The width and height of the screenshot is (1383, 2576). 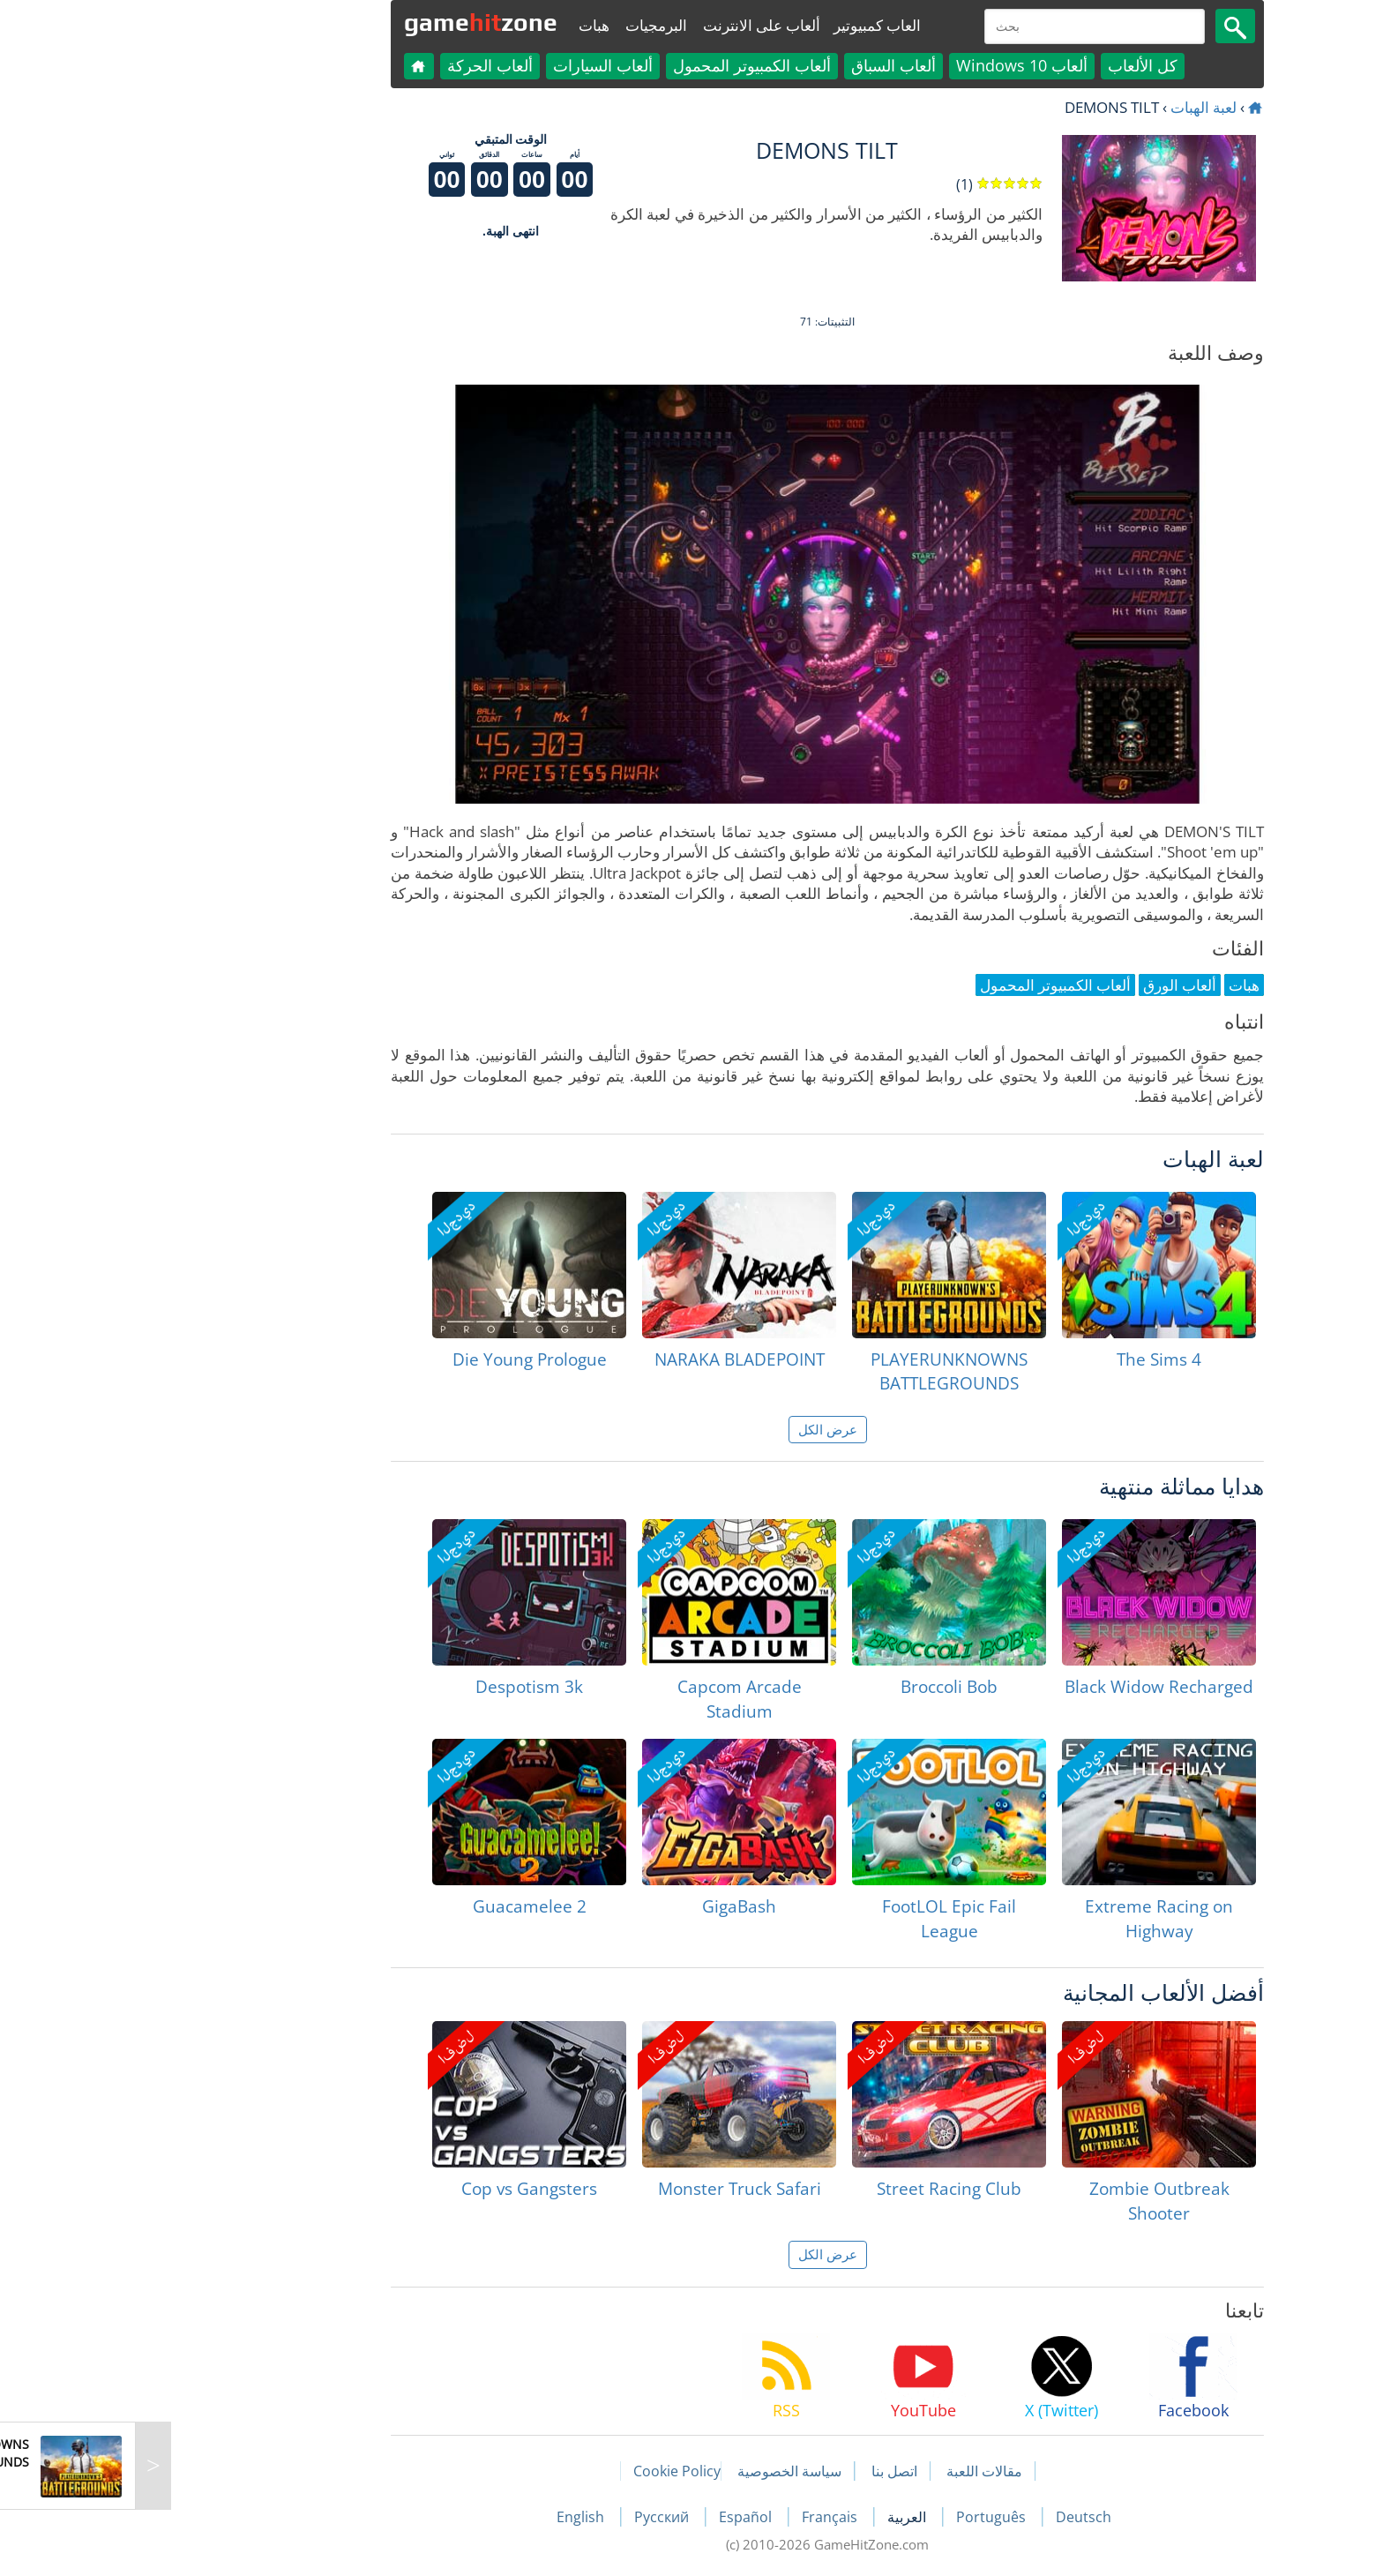 I want to click on هبات, so click(x=458, y=25).